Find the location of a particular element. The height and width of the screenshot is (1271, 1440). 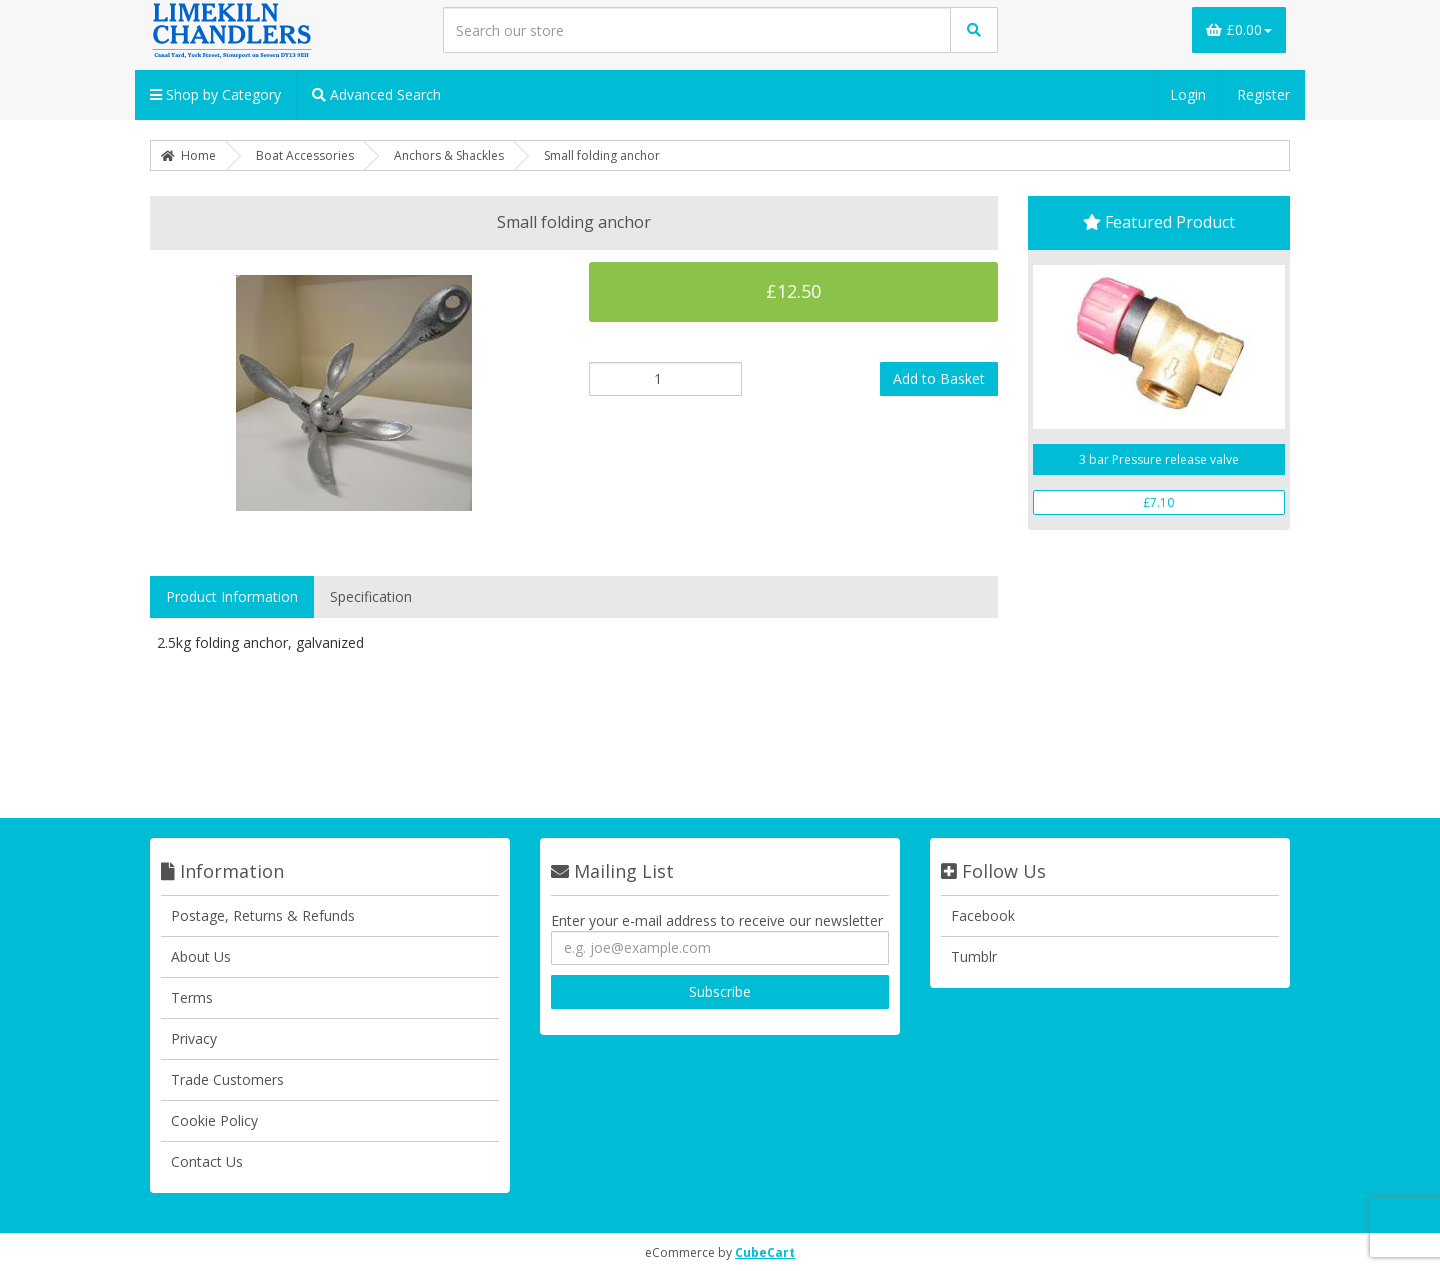

Register is located at coordinates (1263, 94).